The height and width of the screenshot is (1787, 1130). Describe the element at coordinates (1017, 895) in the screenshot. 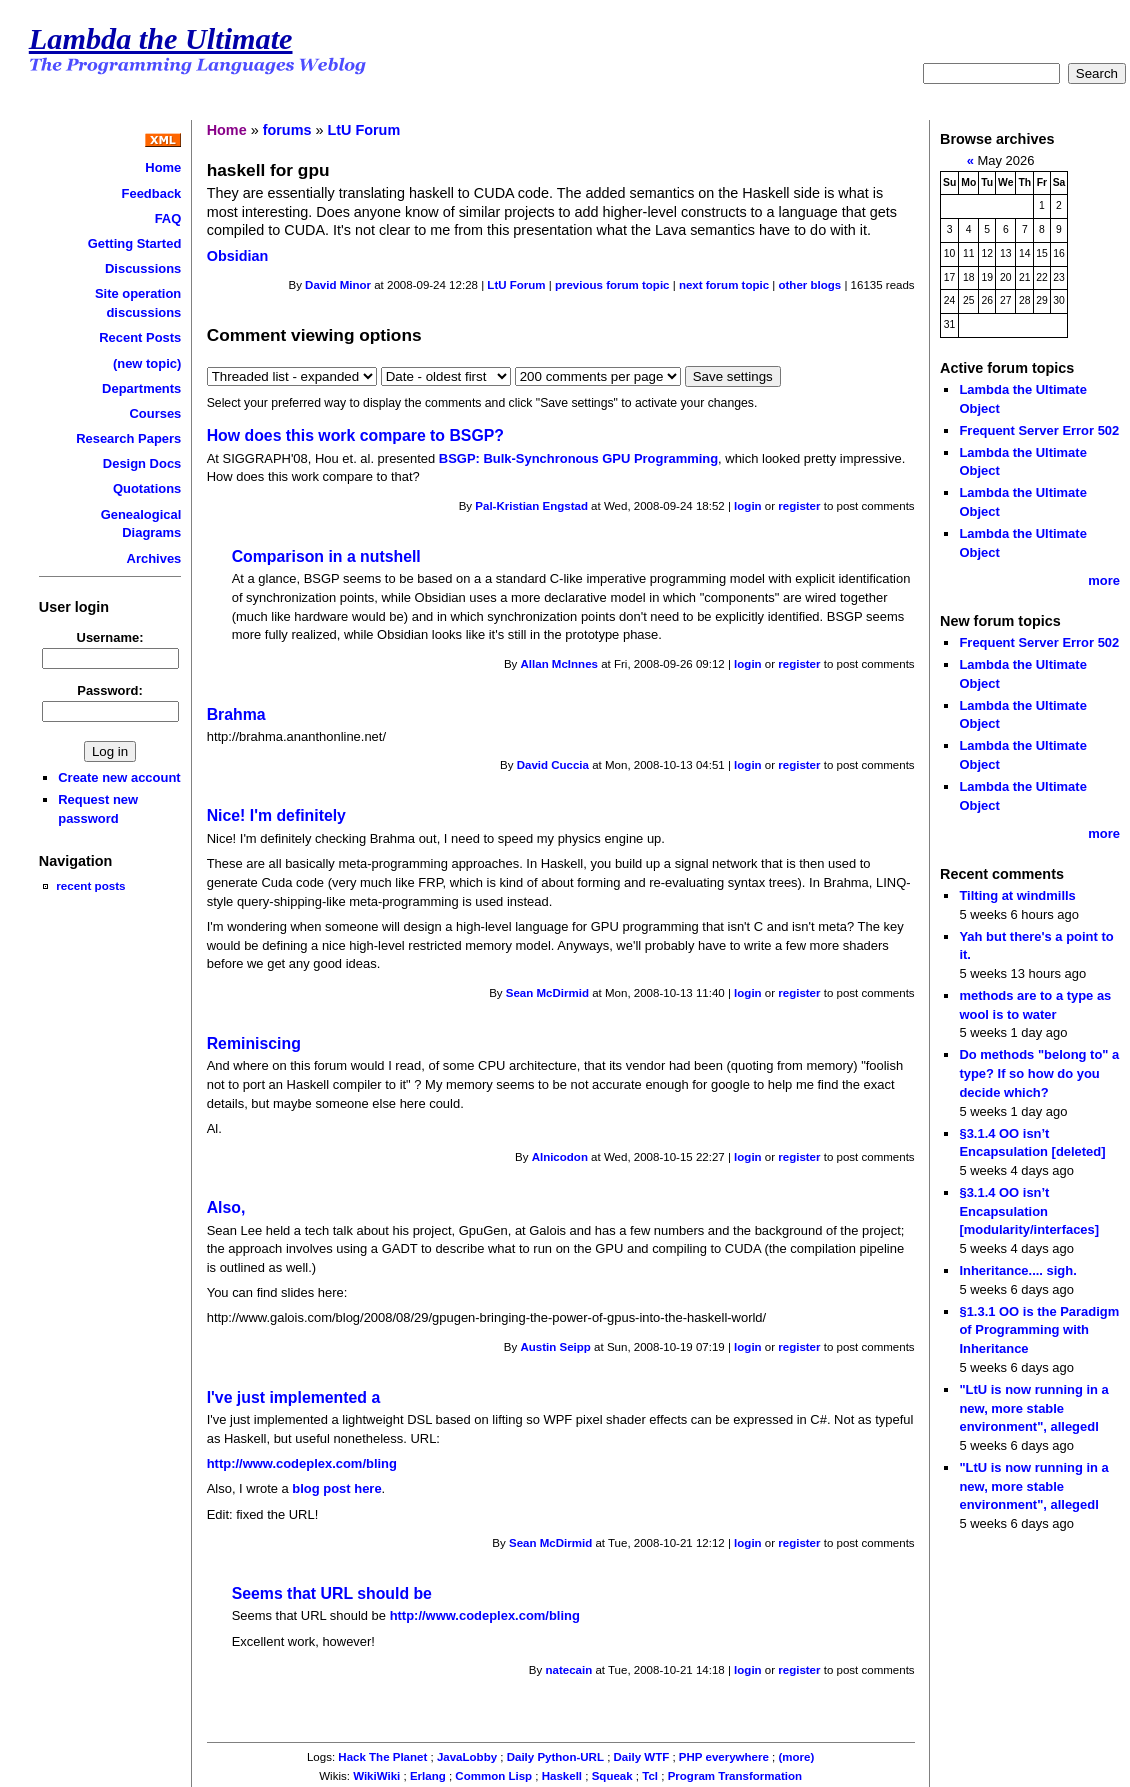

I see `Tilting at windmills` at that location.